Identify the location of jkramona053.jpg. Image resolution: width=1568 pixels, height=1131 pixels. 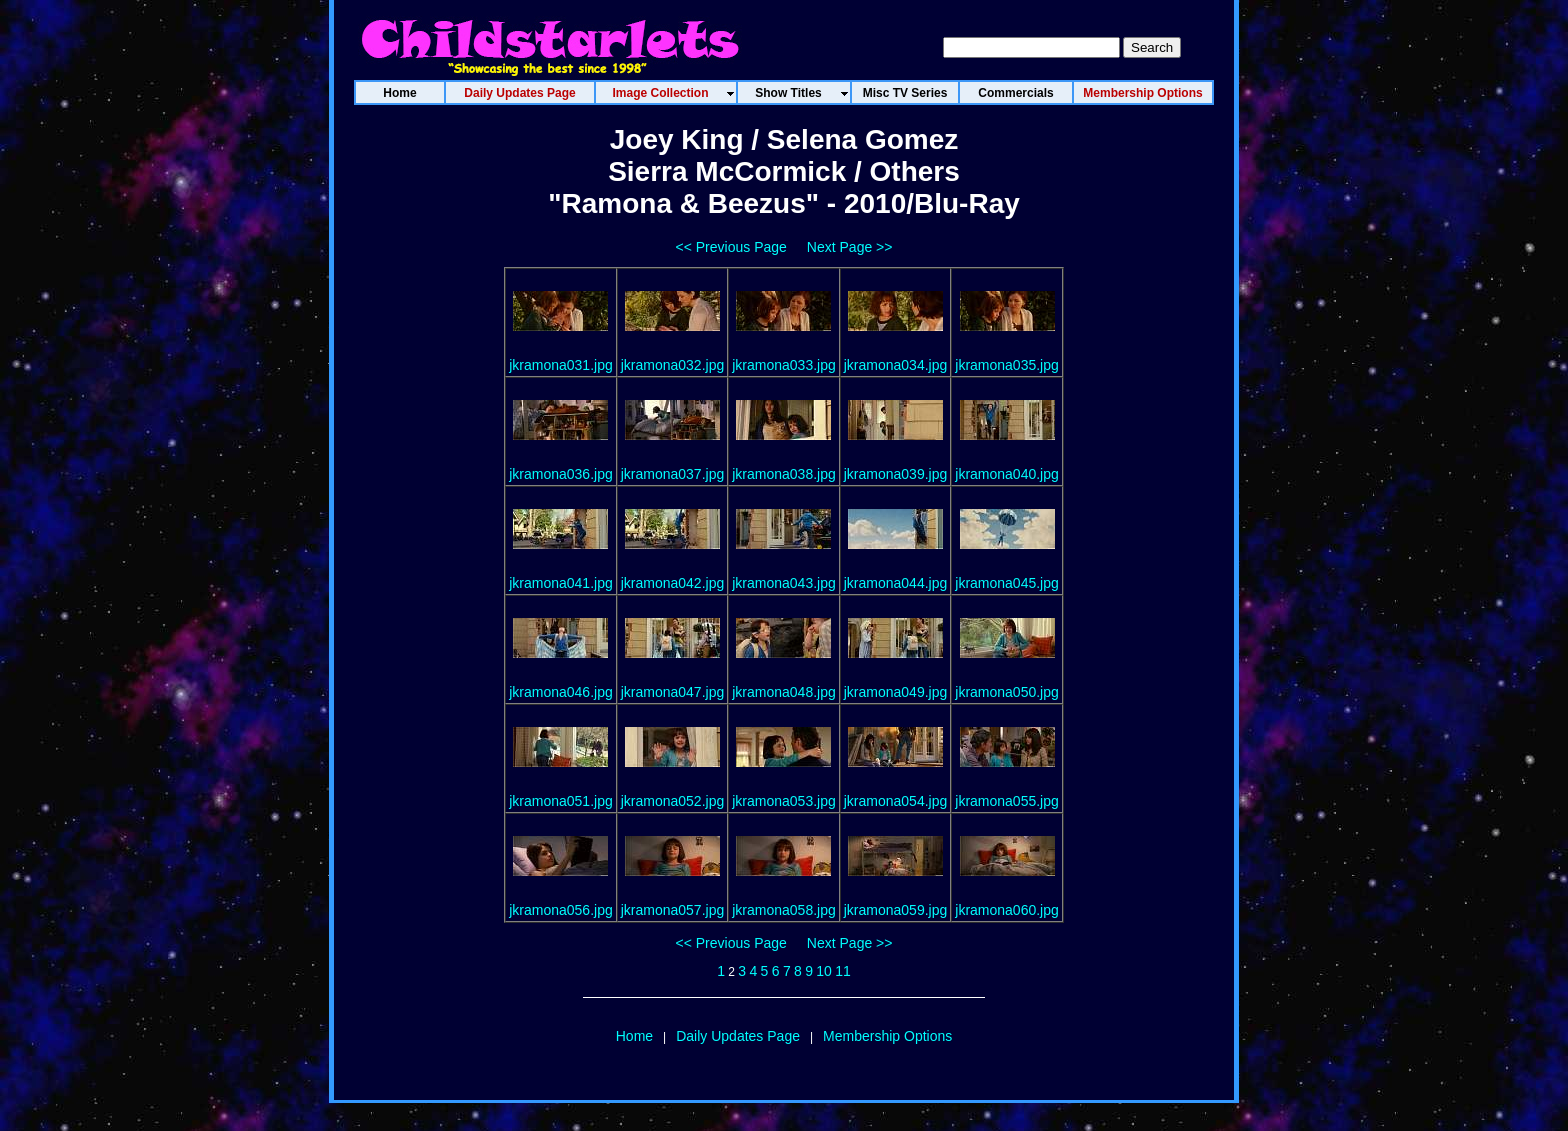
(784, 801).